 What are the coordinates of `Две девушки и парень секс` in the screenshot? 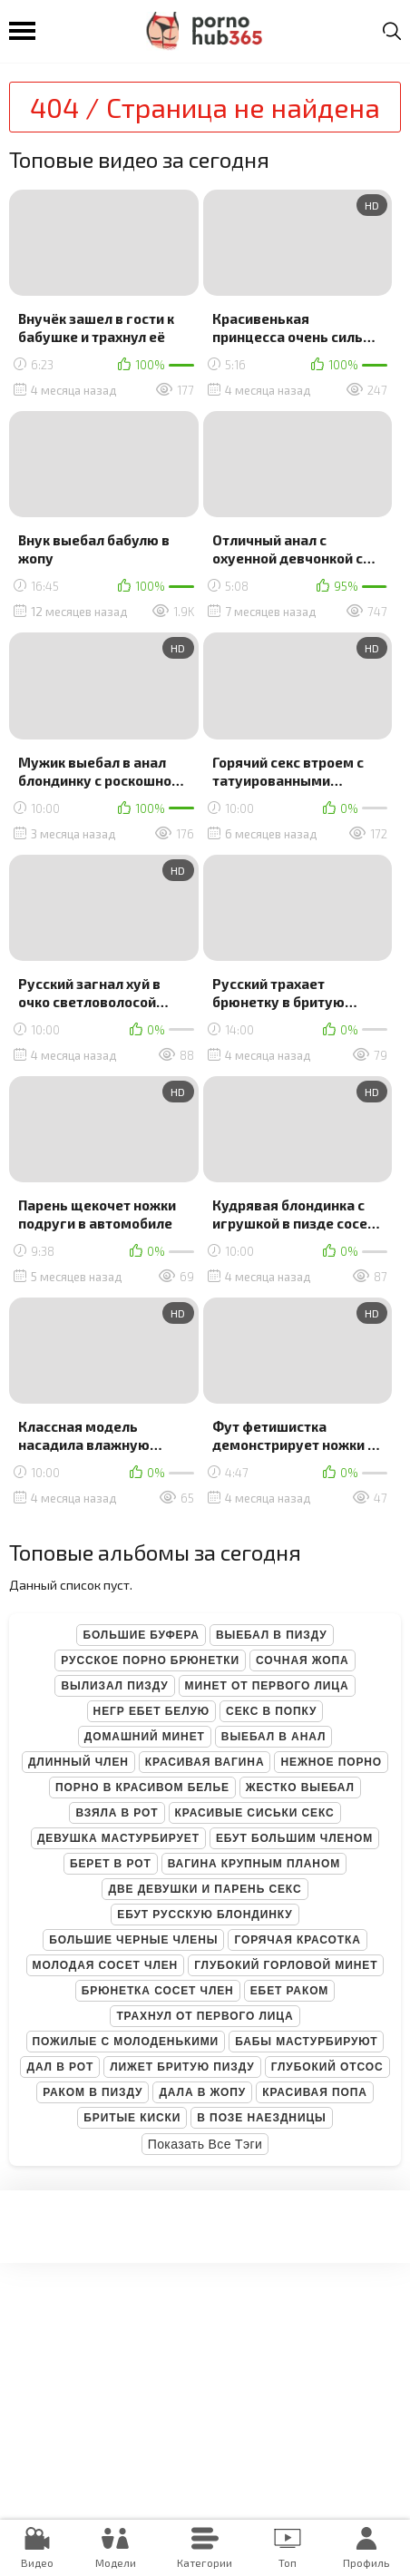 It's located at (204, 1889).